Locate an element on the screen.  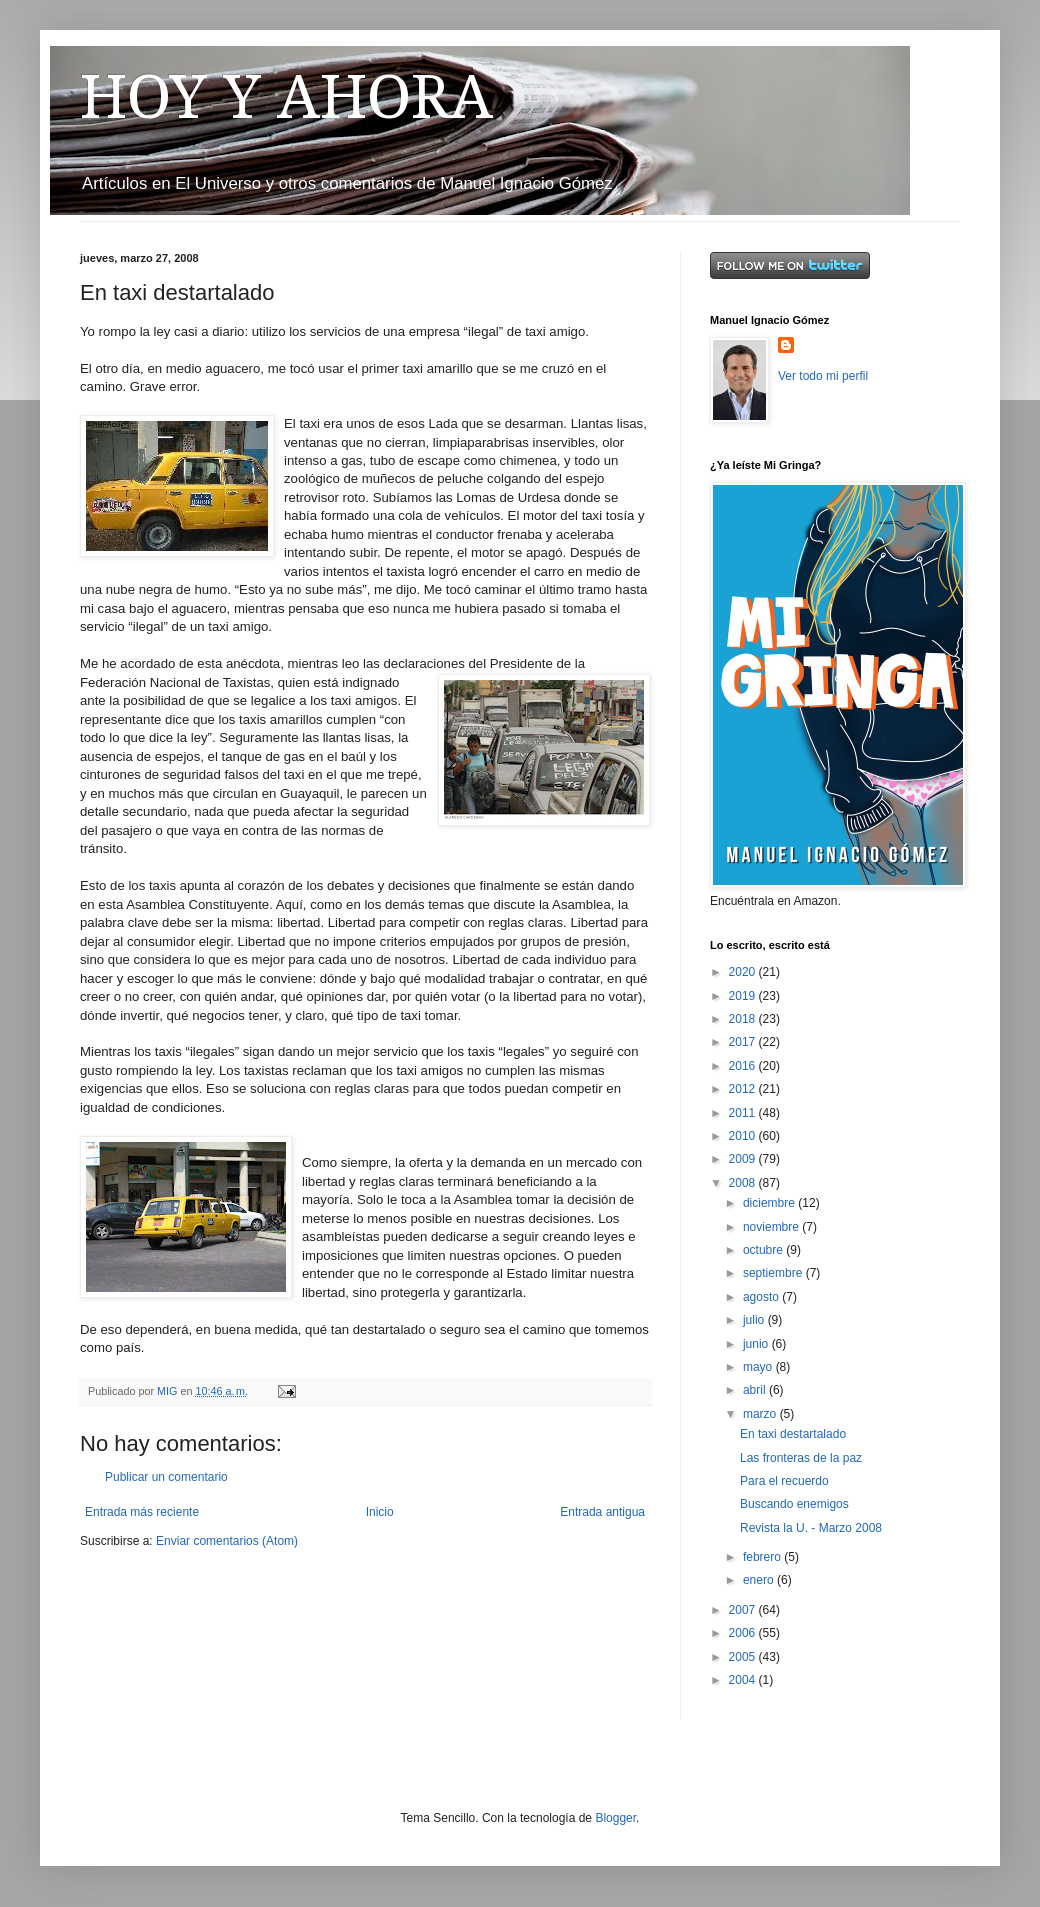
octubre is located at coordinates (764, 1250).